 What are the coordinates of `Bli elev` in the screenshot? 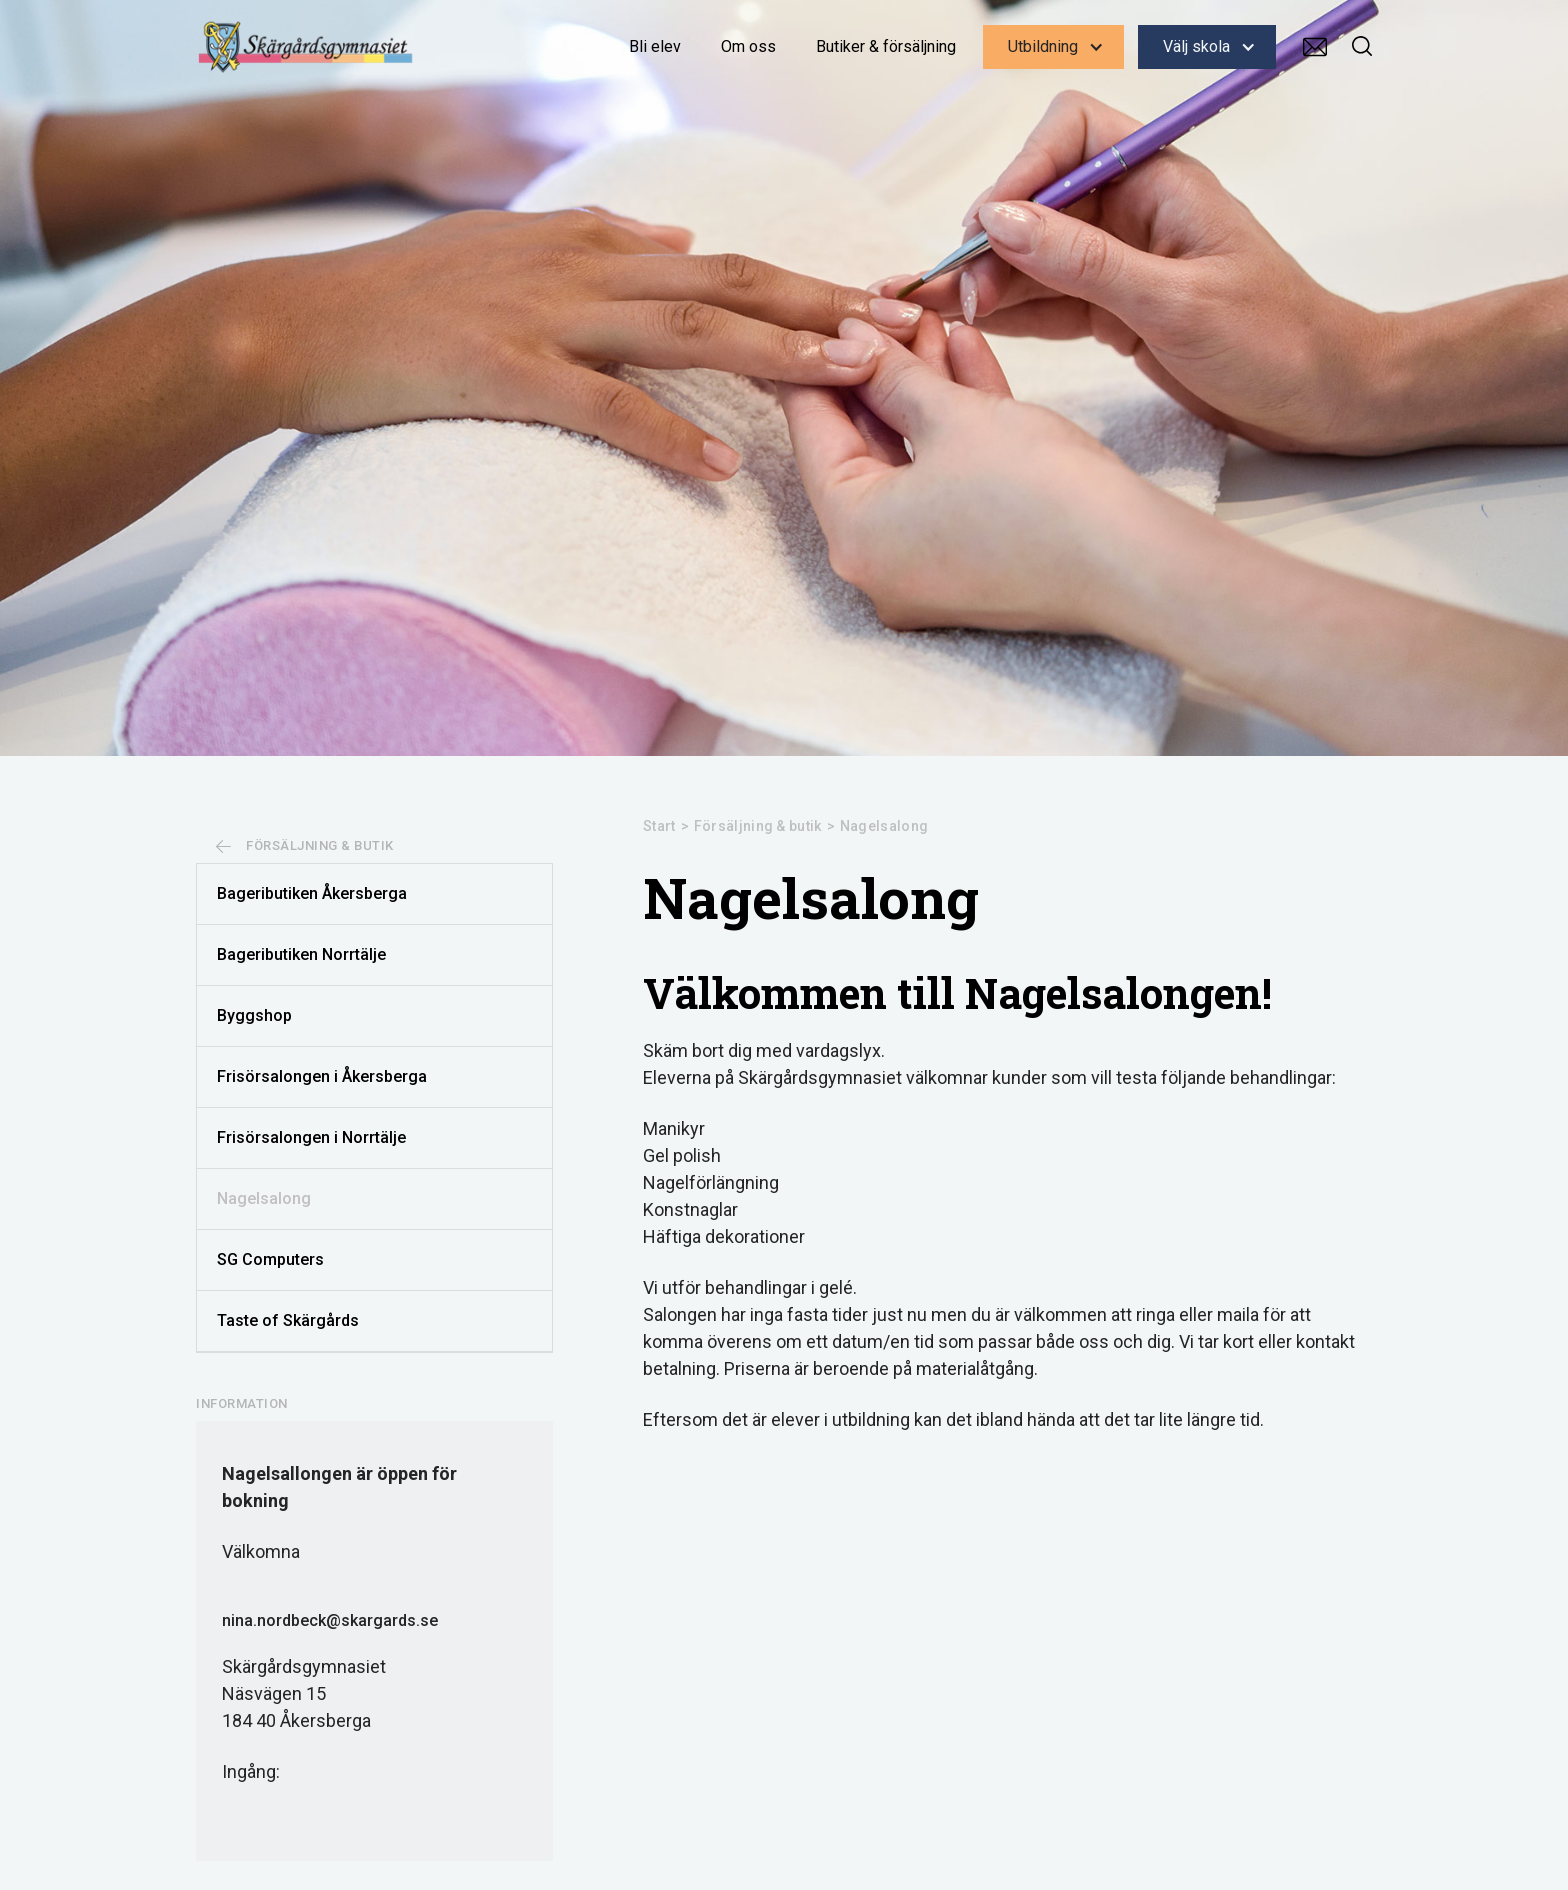 It's located at (655, 46).